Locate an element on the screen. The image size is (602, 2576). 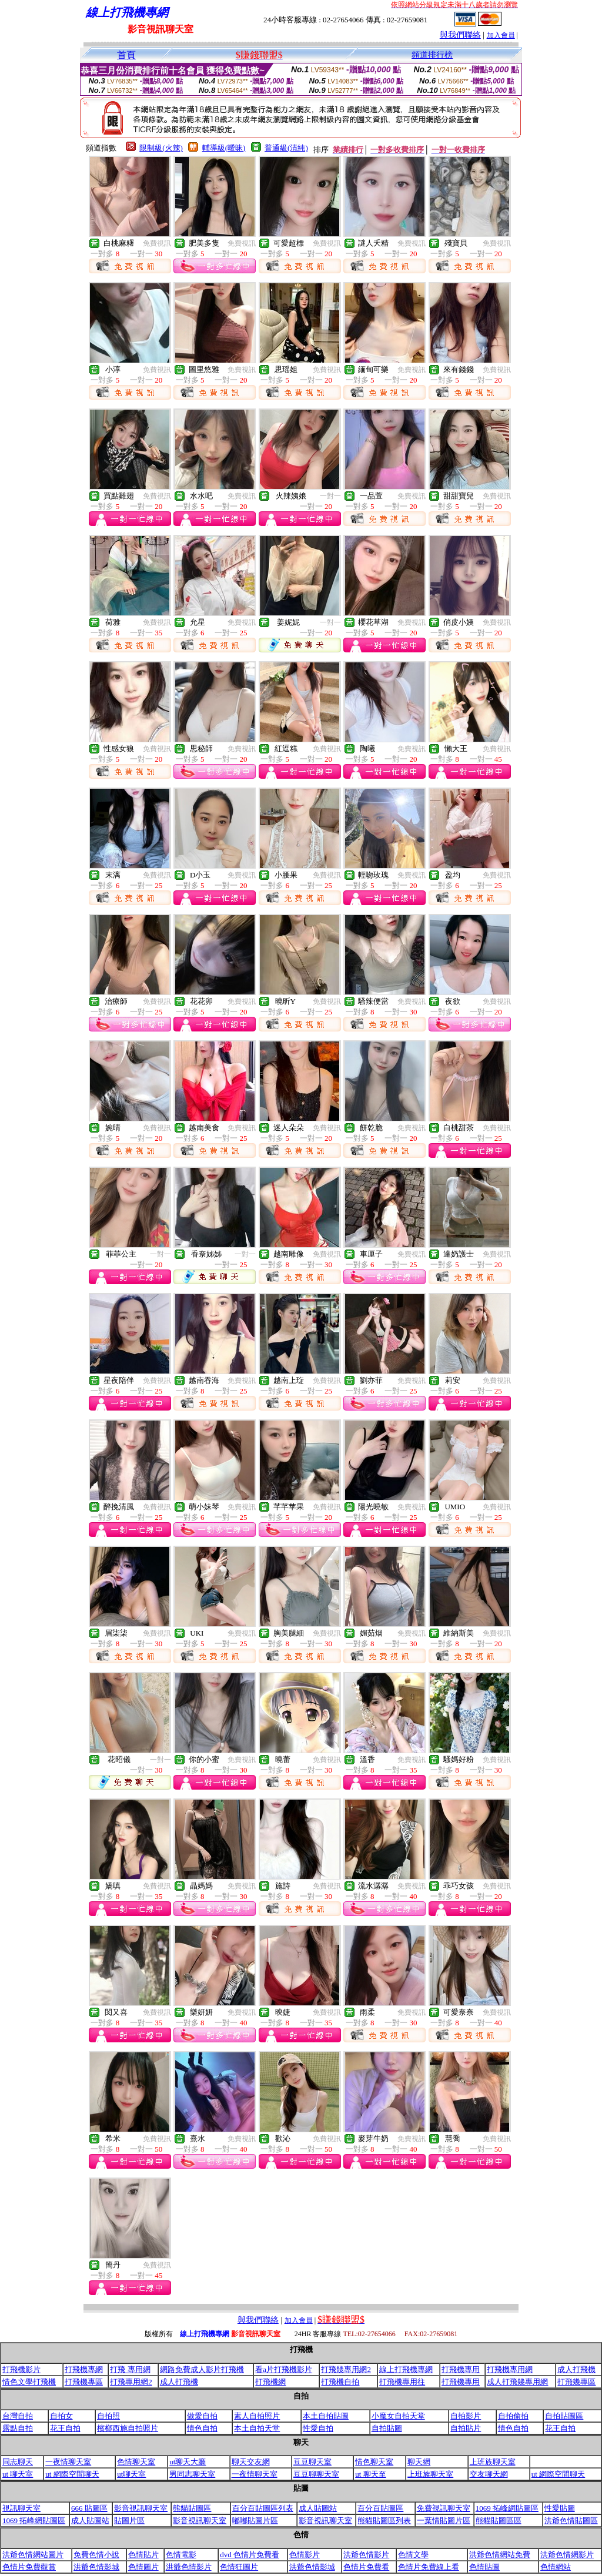
打飛機專用 is located at coordinates (461, 2369).